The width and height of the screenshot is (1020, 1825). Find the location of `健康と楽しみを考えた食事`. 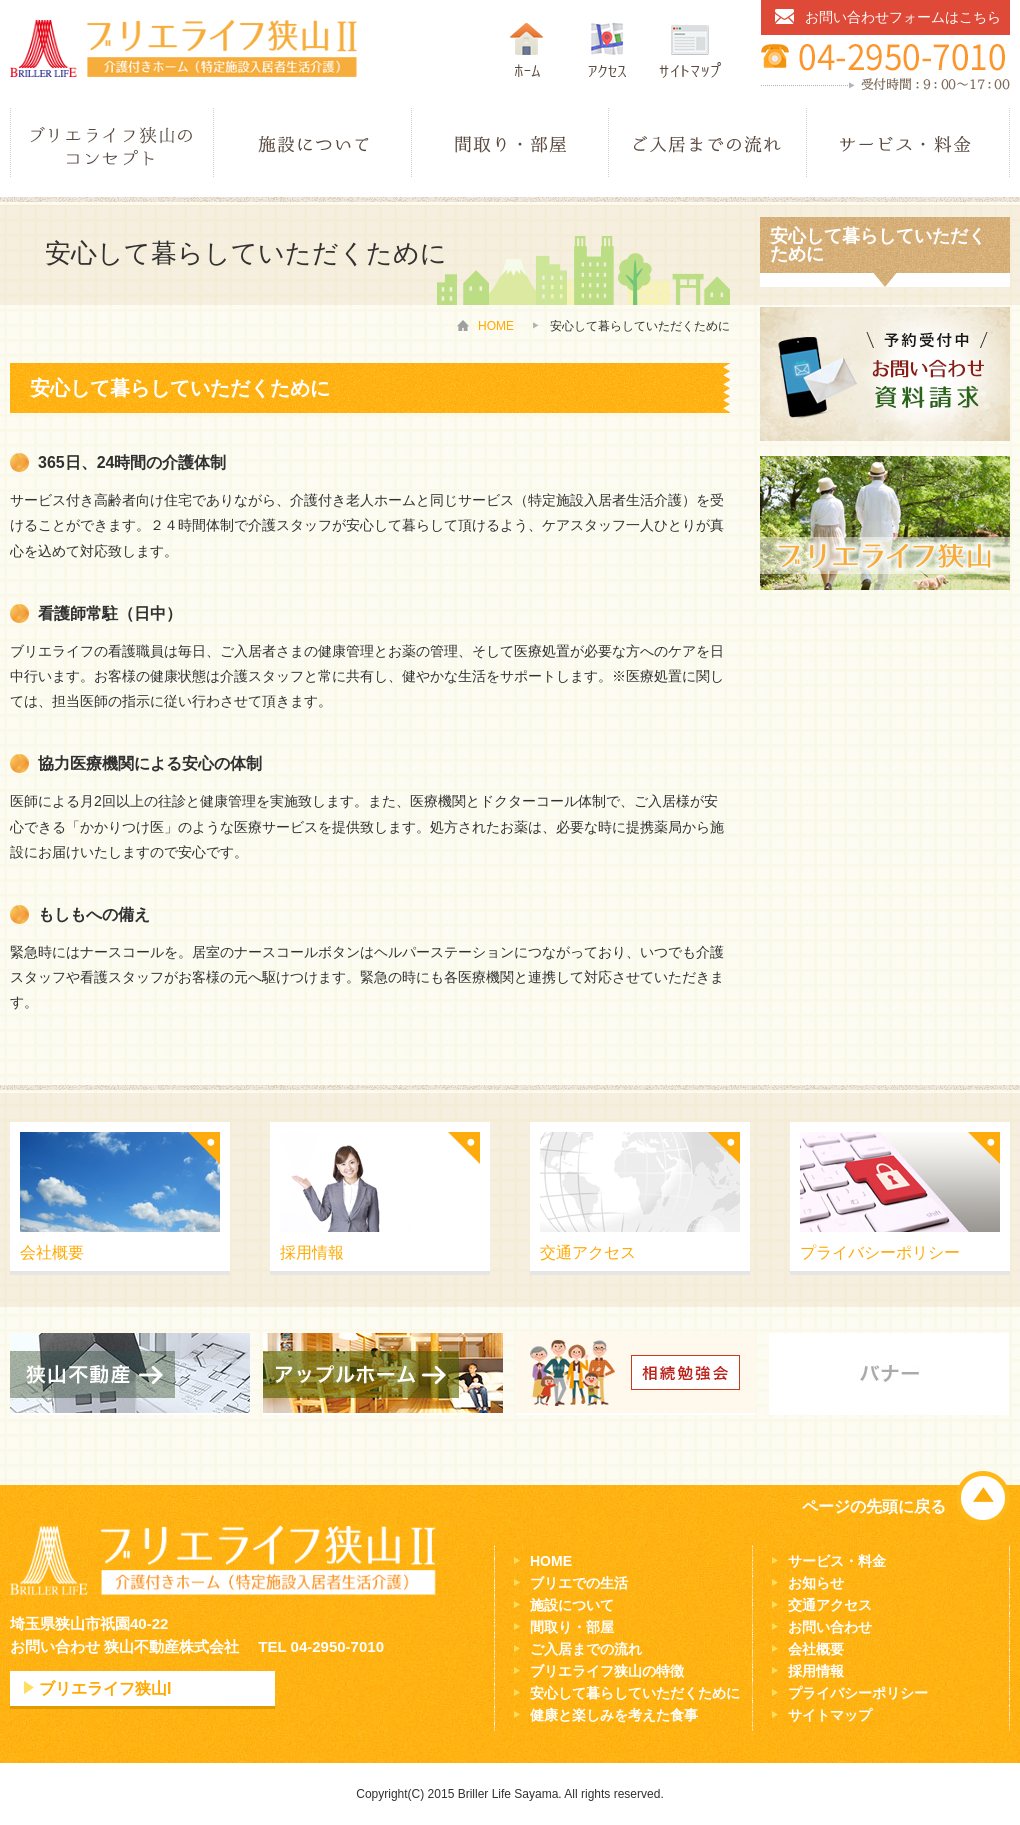

健康と楽しみを考えた食事 is located at coordinates (614, 1715).